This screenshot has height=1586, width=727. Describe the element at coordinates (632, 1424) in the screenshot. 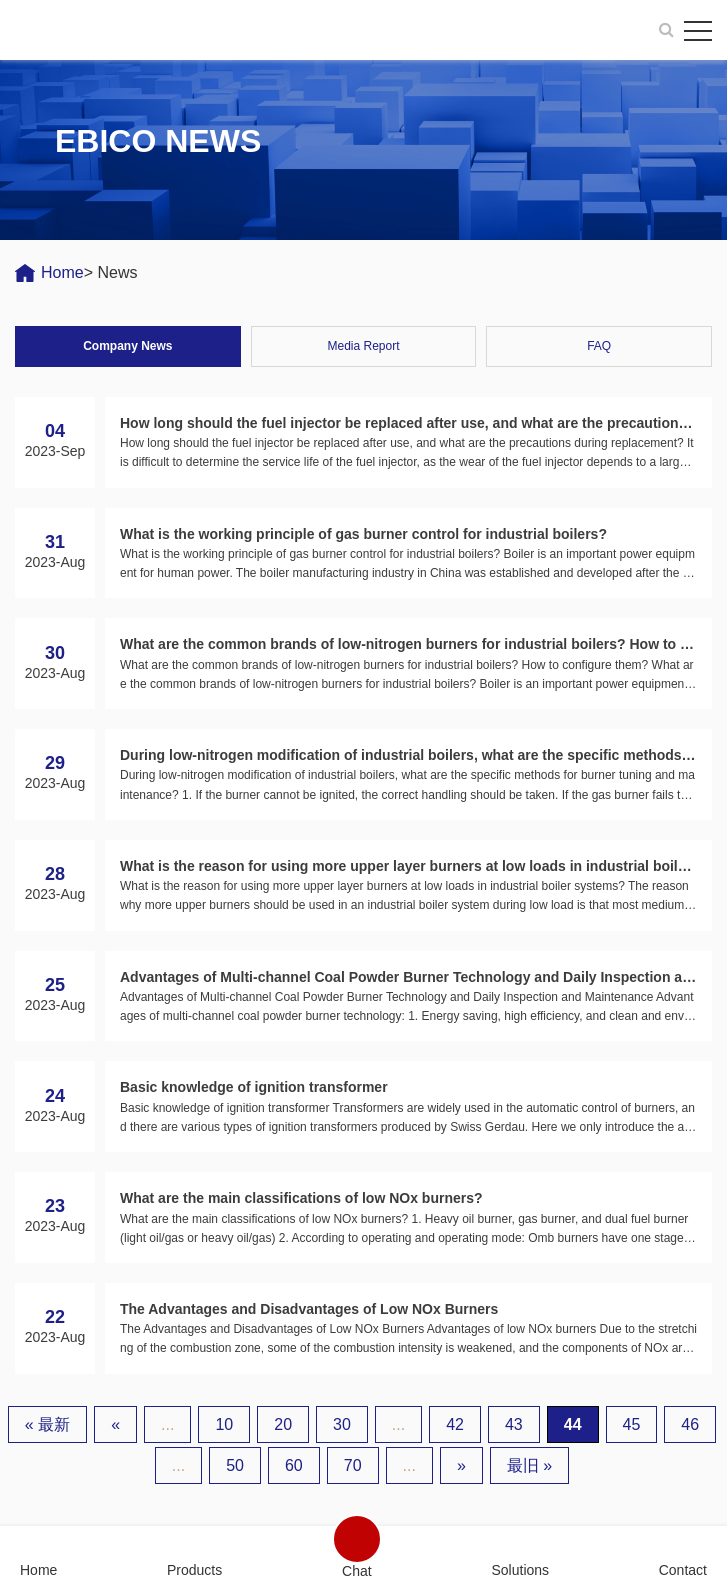

I see `45` at that location.